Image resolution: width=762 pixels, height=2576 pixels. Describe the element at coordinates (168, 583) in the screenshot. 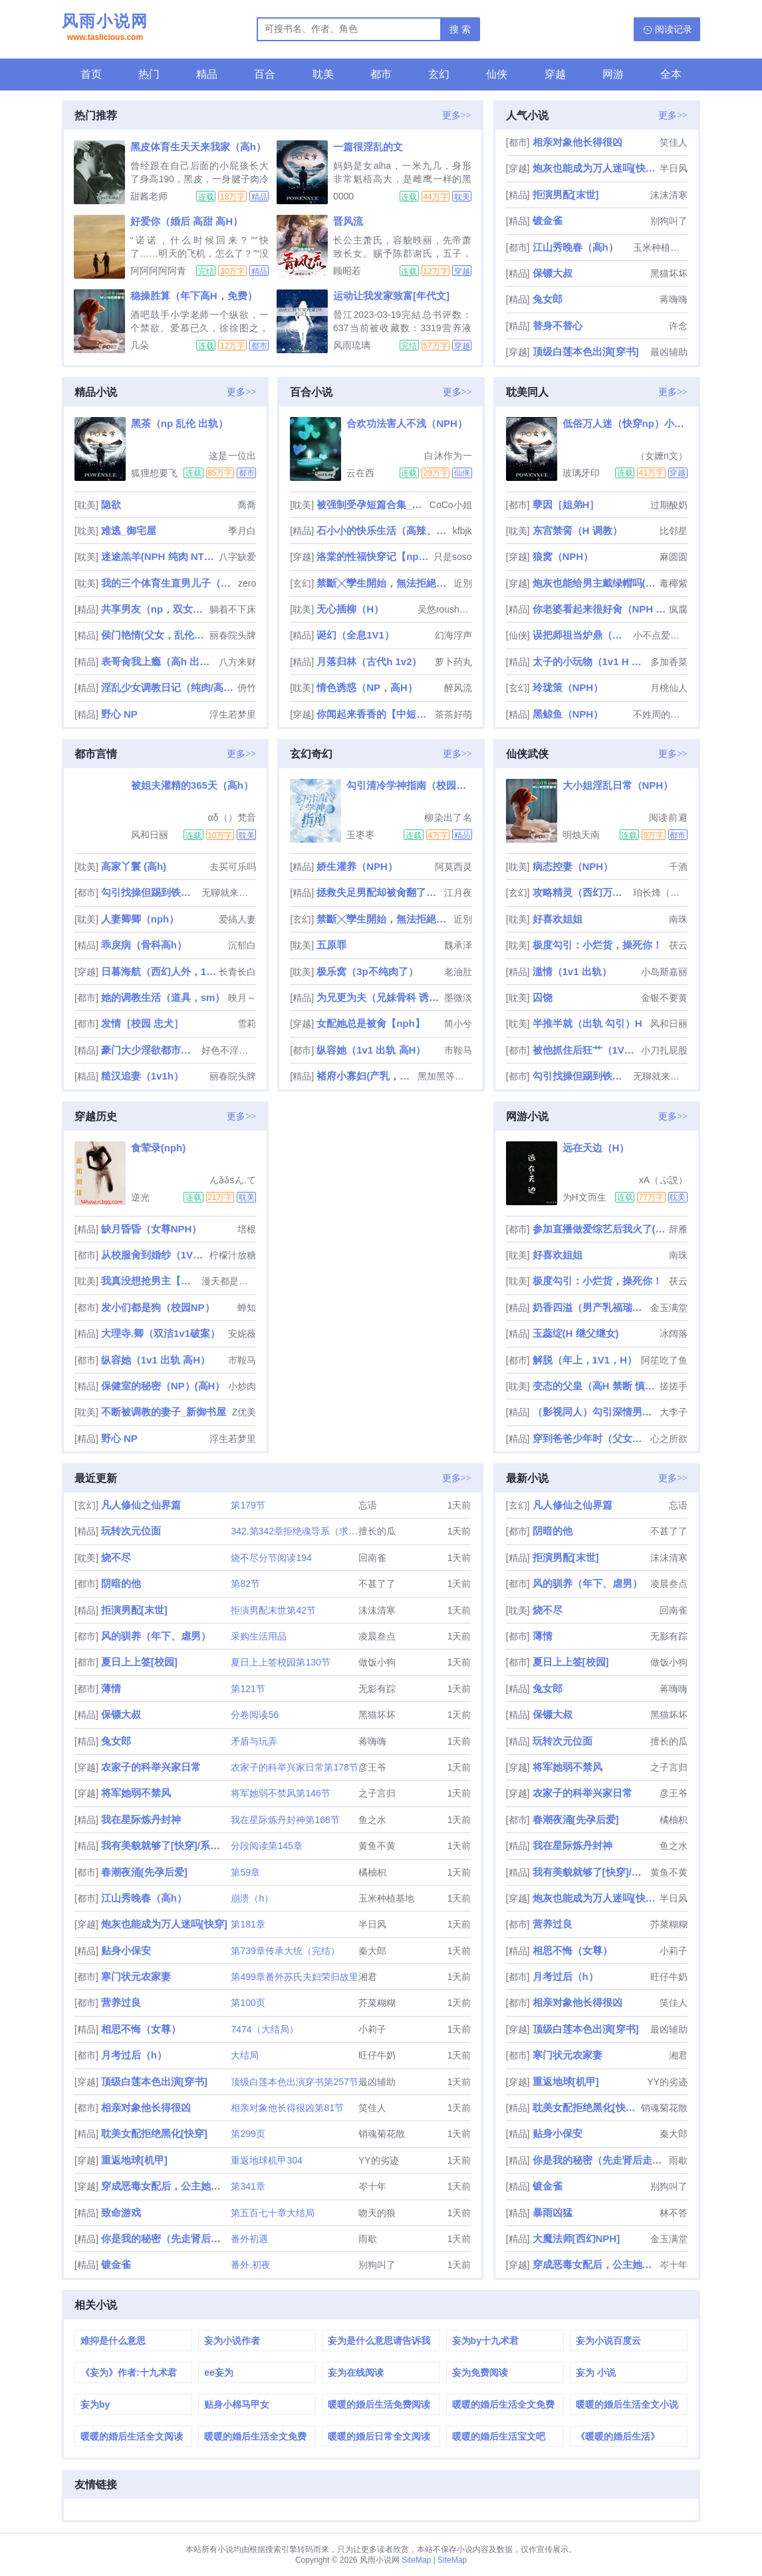

I see `我的三个体育生直男儿子（总攻）` at that location.